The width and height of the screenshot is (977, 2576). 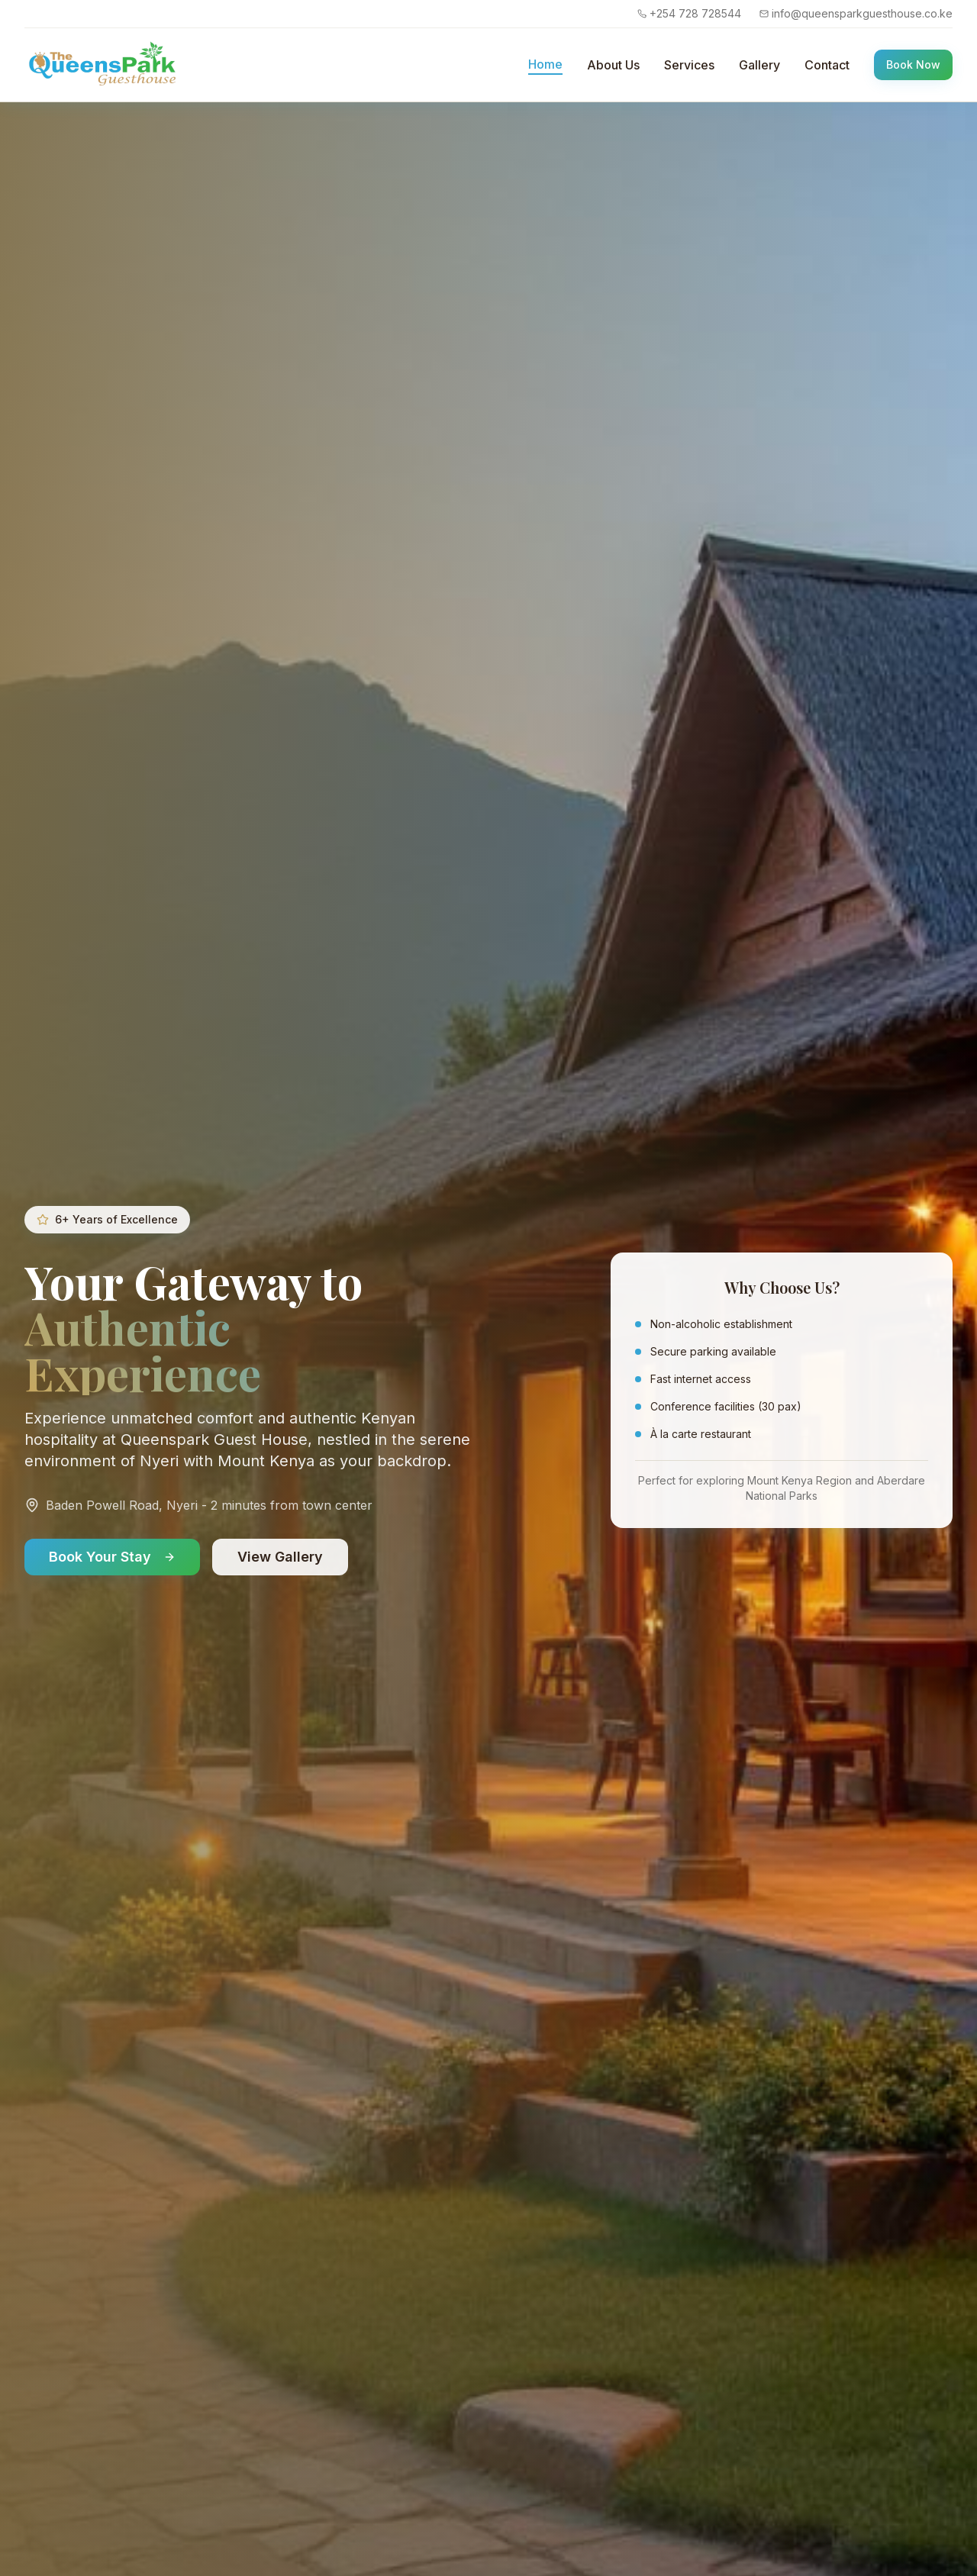 What do you see at coordinates (827, 65) in the screenshot?
I see `Contact` at bounding box center [827, 65].